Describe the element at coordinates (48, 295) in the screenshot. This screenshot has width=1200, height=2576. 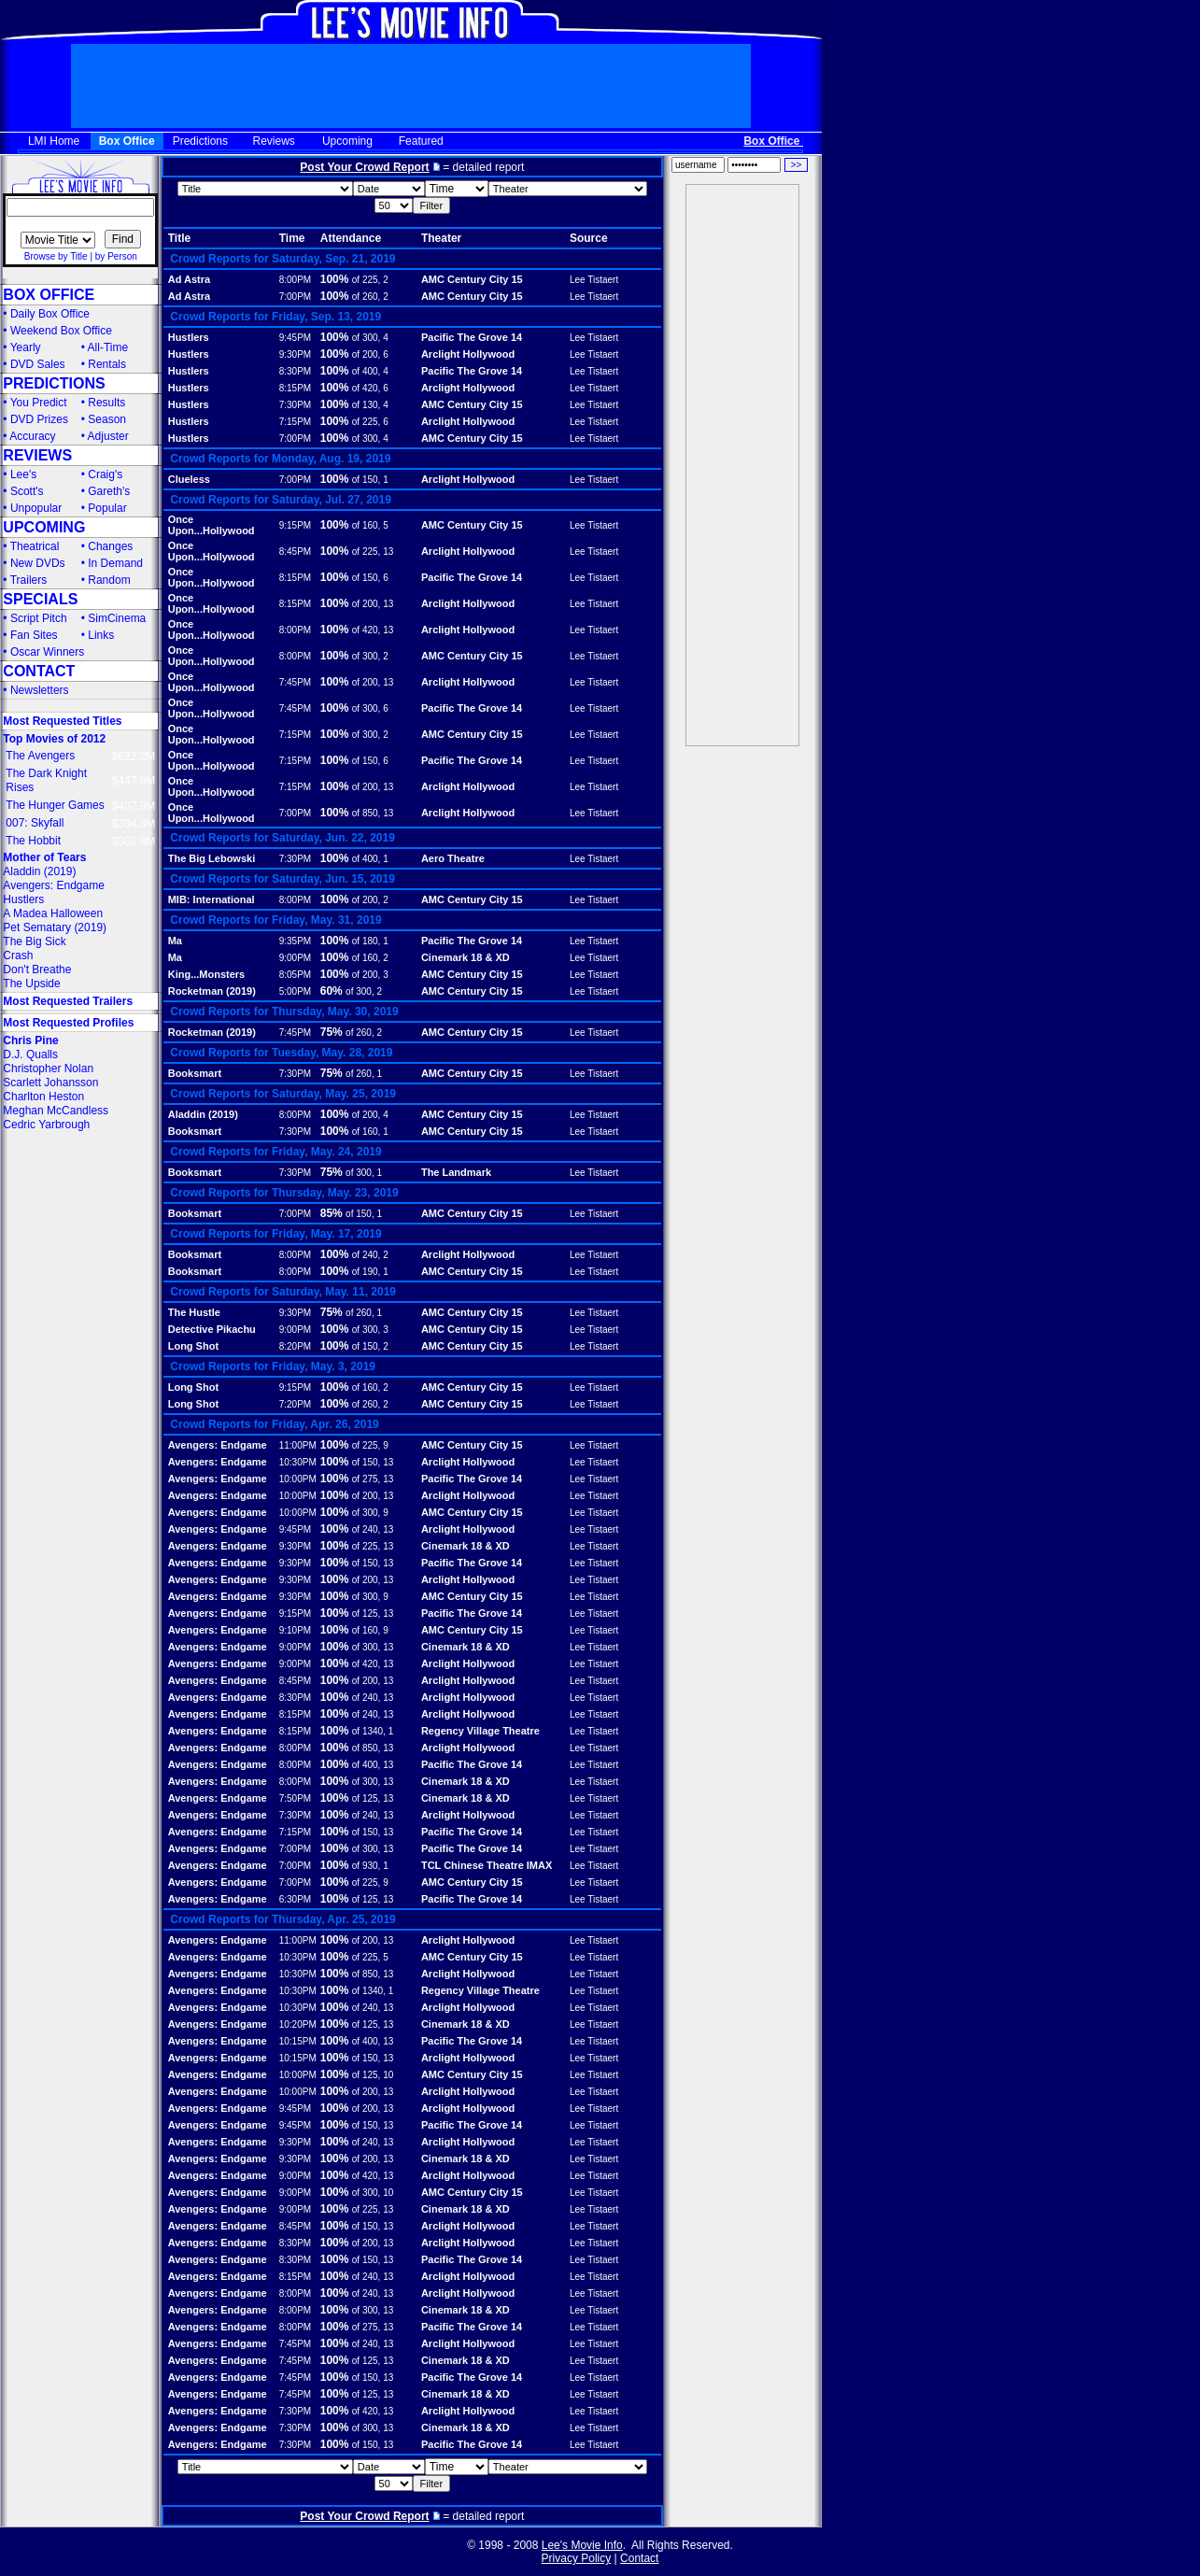
I see `BOX OFFICE` at that location.